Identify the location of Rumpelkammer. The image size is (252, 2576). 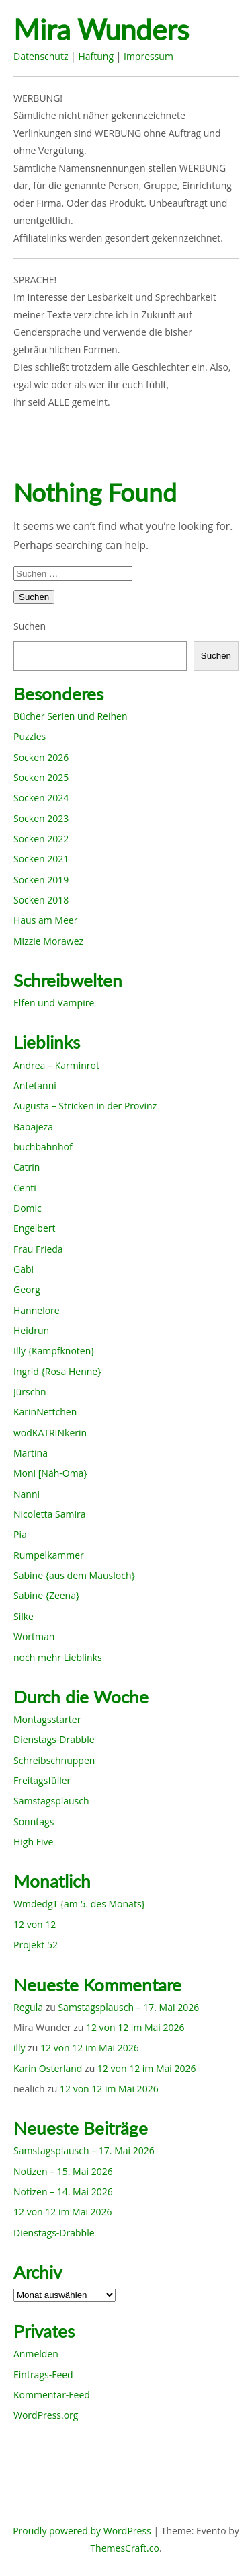
(48, 1555).